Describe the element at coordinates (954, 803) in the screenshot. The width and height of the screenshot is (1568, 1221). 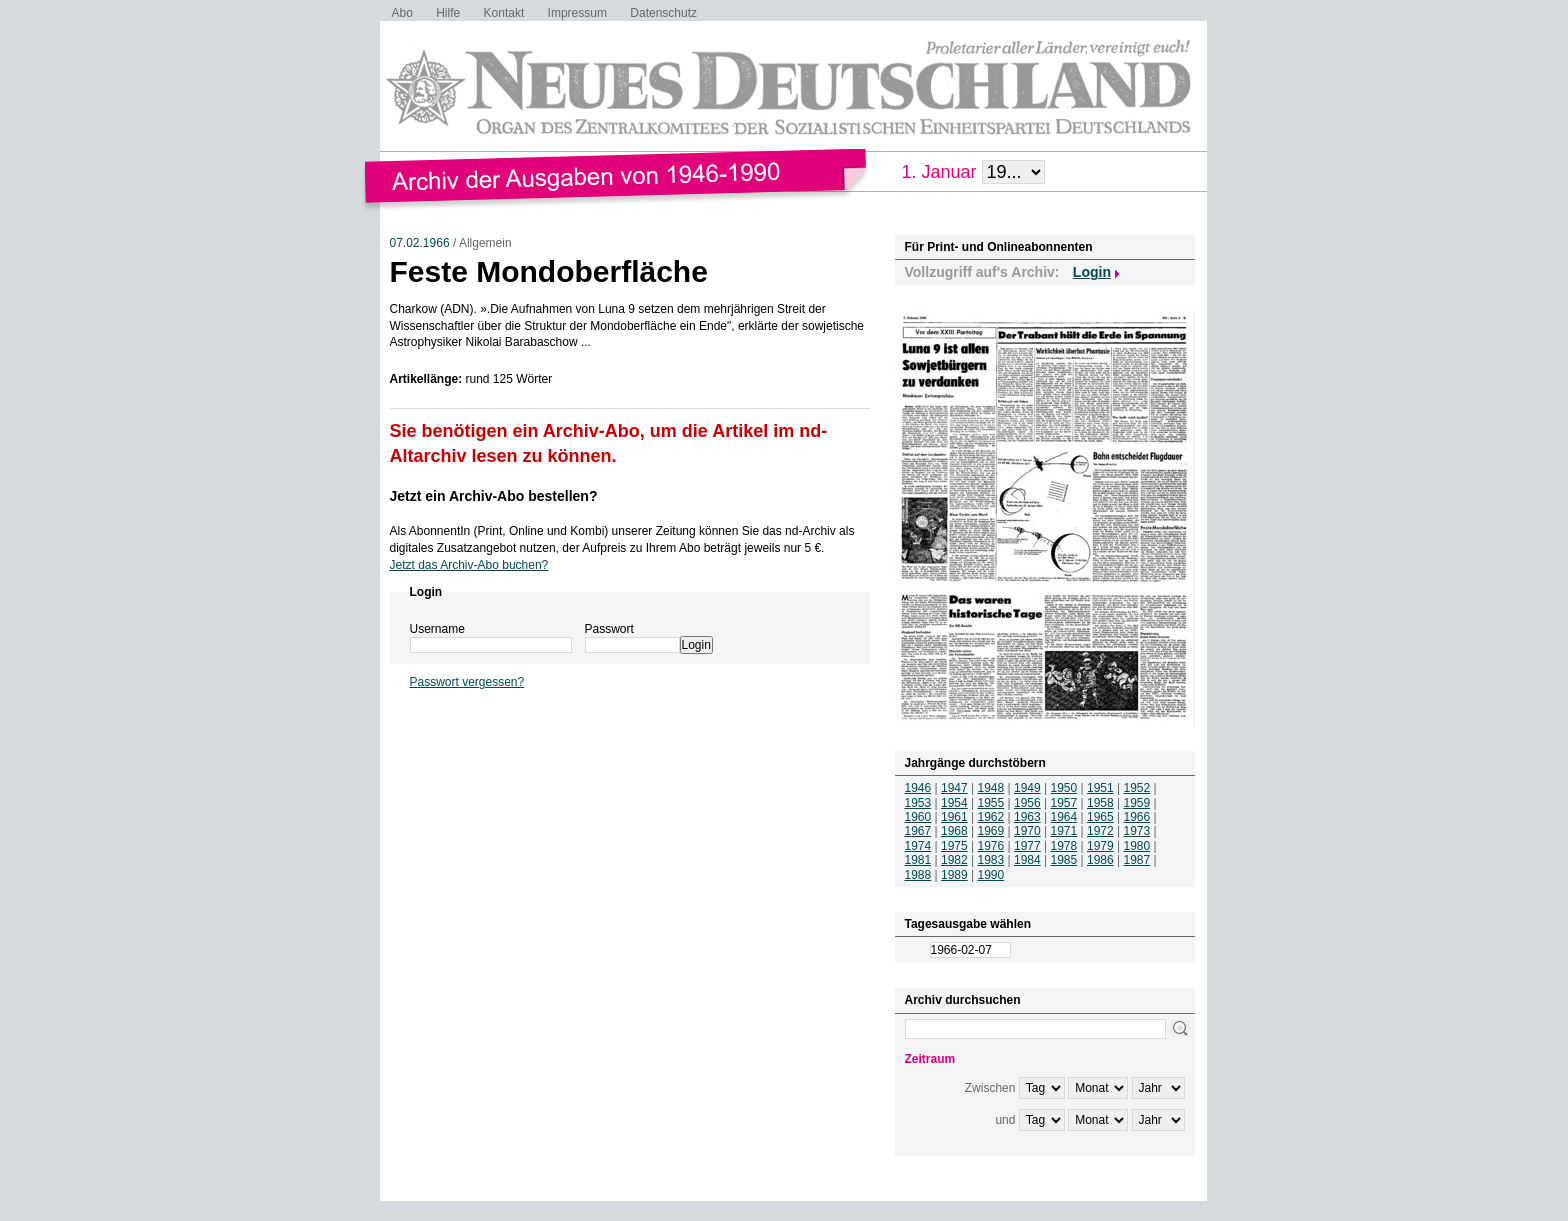
I see `1954` at that location.